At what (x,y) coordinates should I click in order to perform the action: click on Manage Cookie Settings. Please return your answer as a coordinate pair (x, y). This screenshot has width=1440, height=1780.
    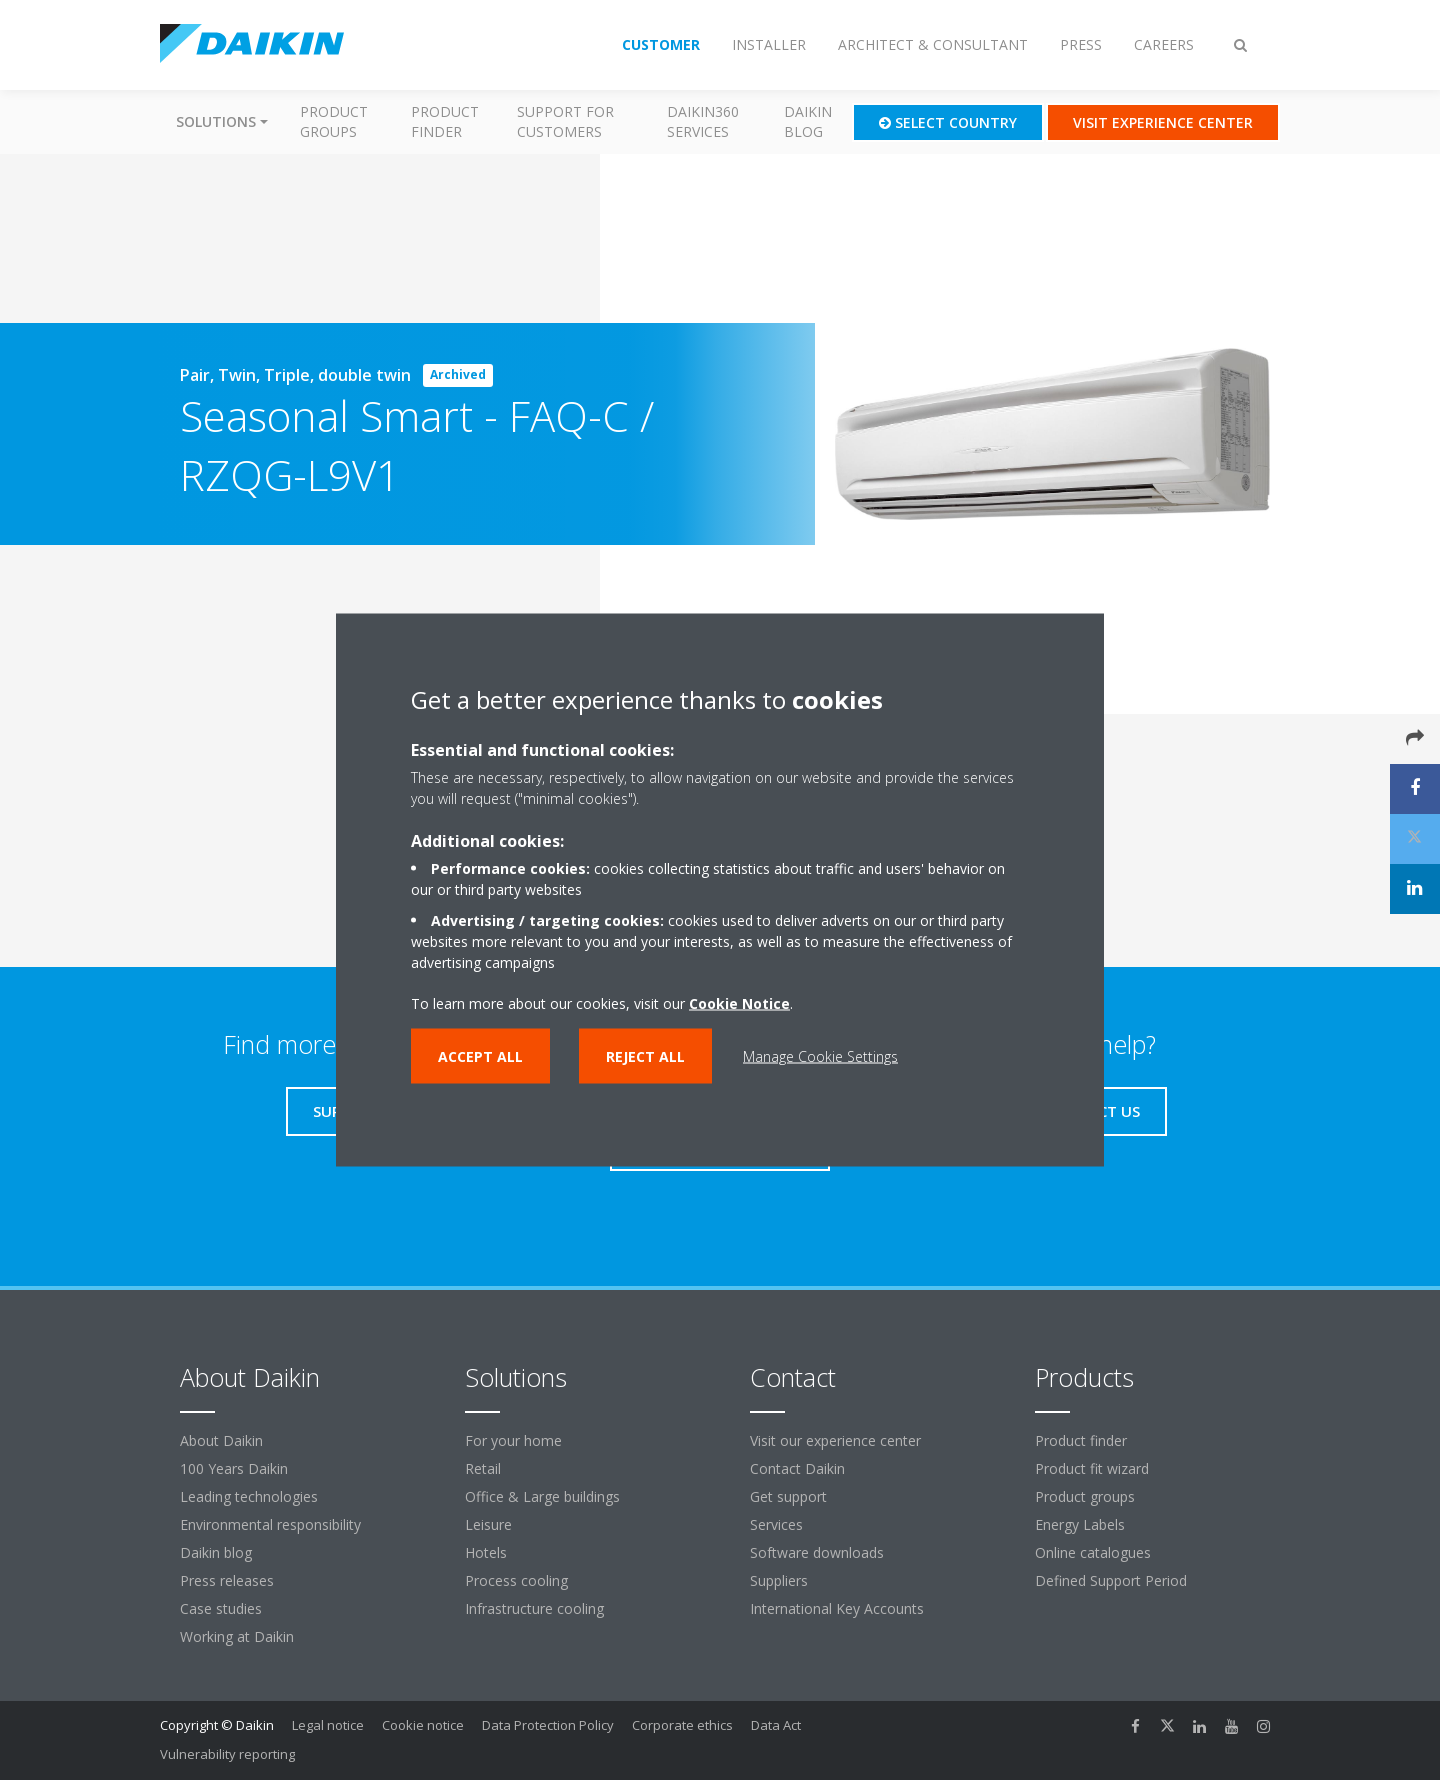
    Looking at the image, I should click on (820, 1056).